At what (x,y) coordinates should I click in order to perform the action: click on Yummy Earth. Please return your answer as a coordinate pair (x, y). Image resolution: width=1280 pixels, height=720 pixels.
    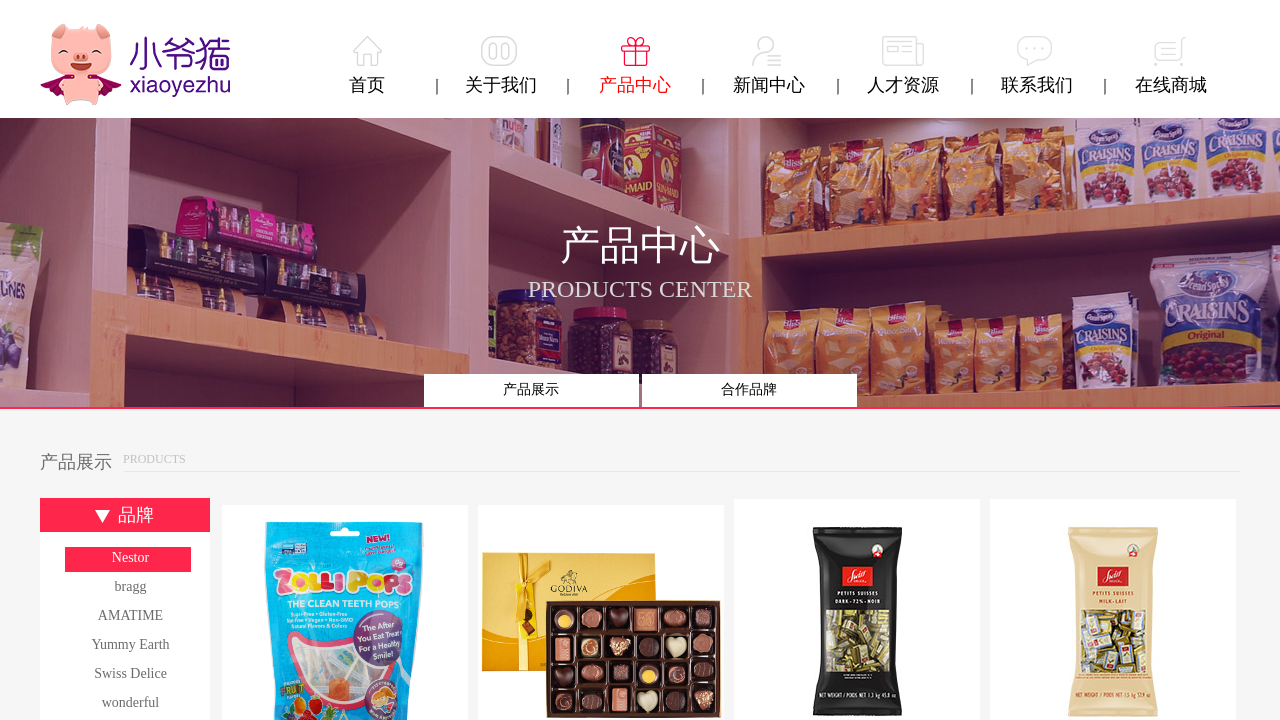
    Looking at the image, I should click on (130, 644).